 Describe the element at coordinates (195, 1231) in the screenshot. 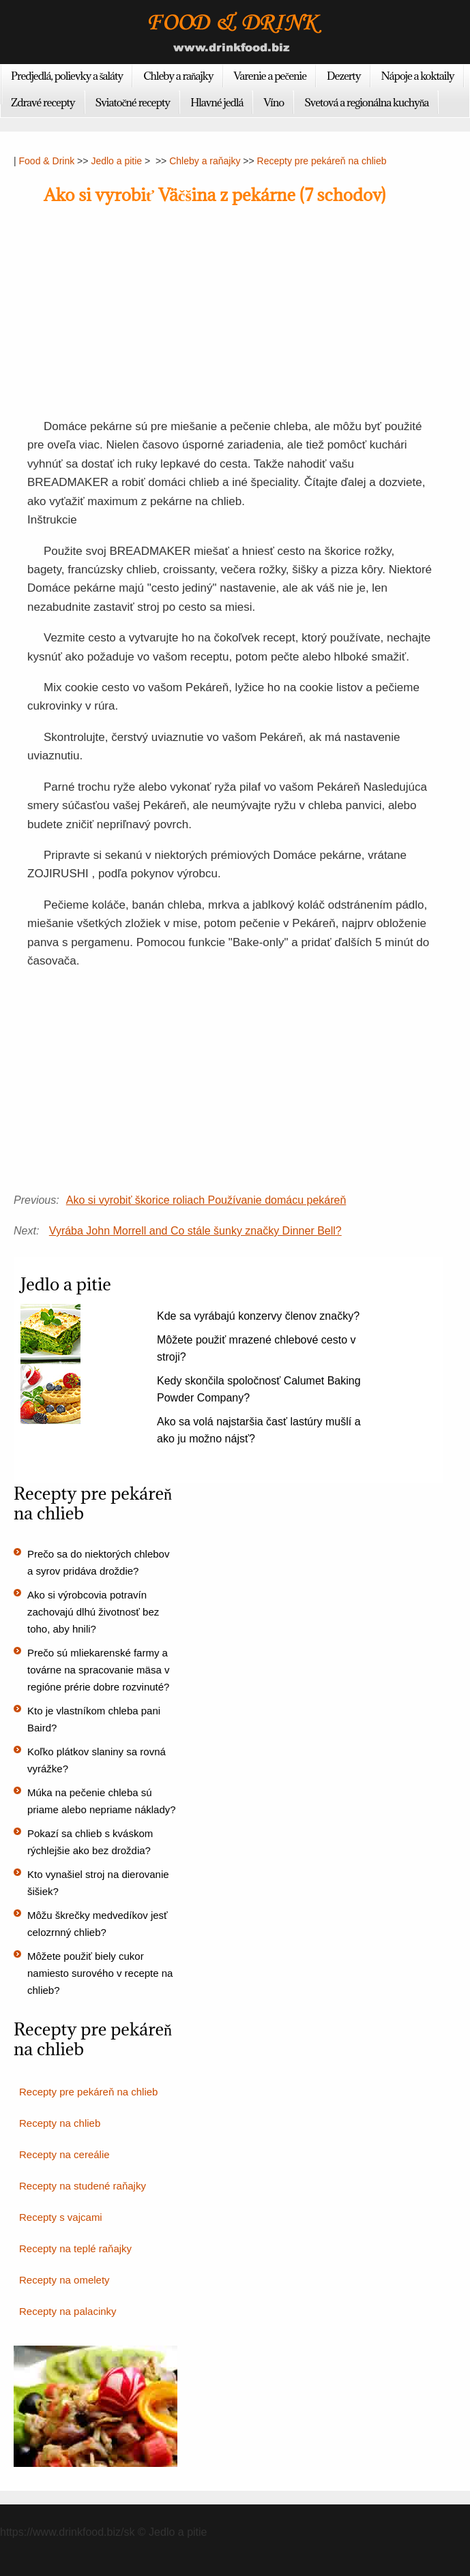

I see `Vyrába John Morrell and Co stále šunky značky Dinner Bell?` at that location.